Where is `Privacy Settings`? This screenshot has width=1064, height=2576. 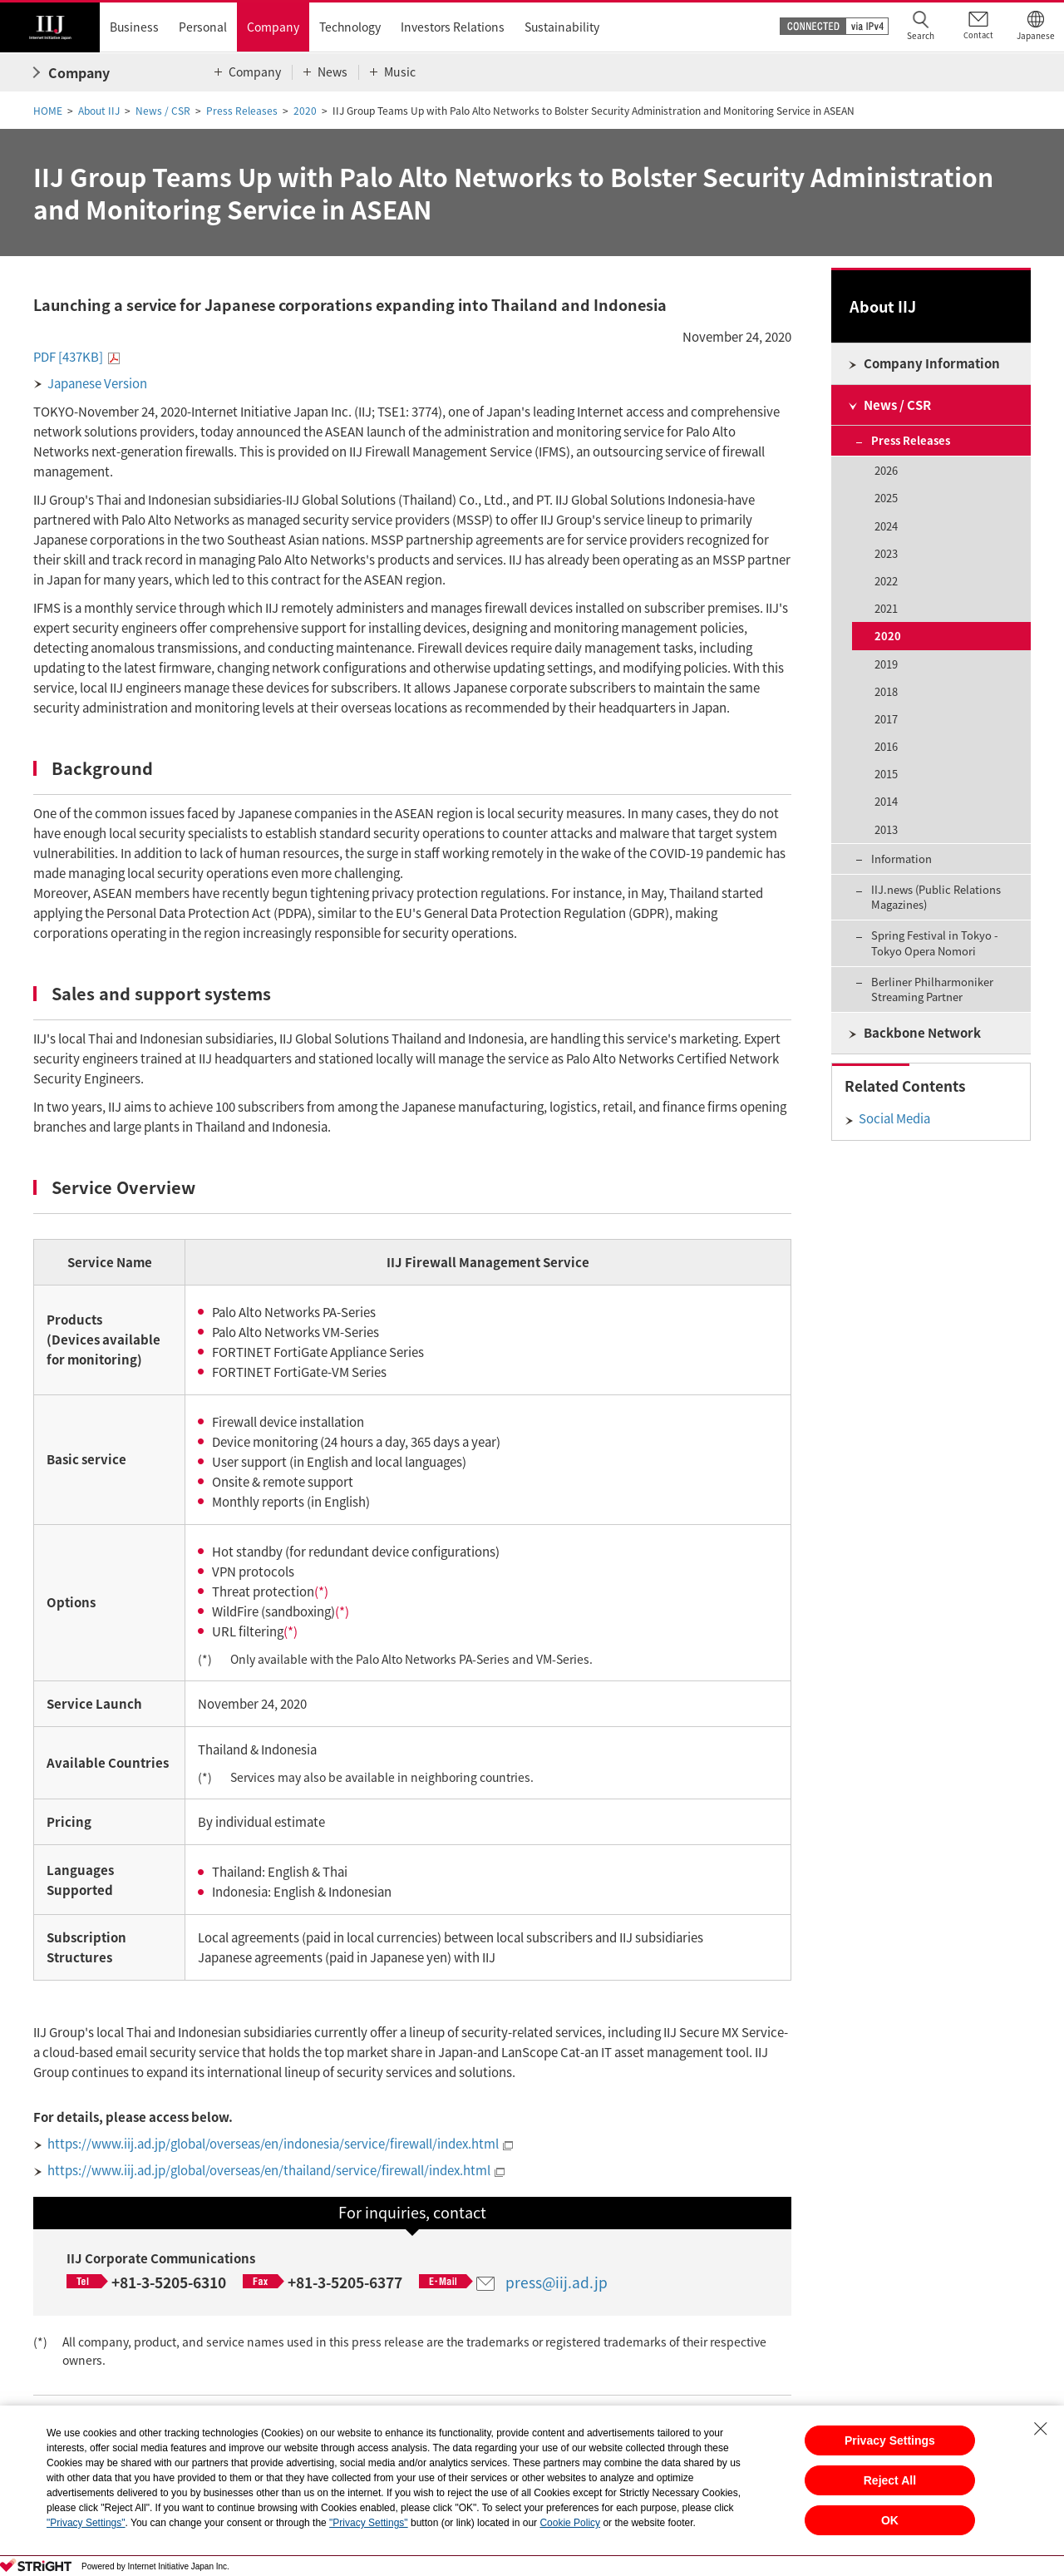
Privacy Settings is located at coordinates (890, 2440).